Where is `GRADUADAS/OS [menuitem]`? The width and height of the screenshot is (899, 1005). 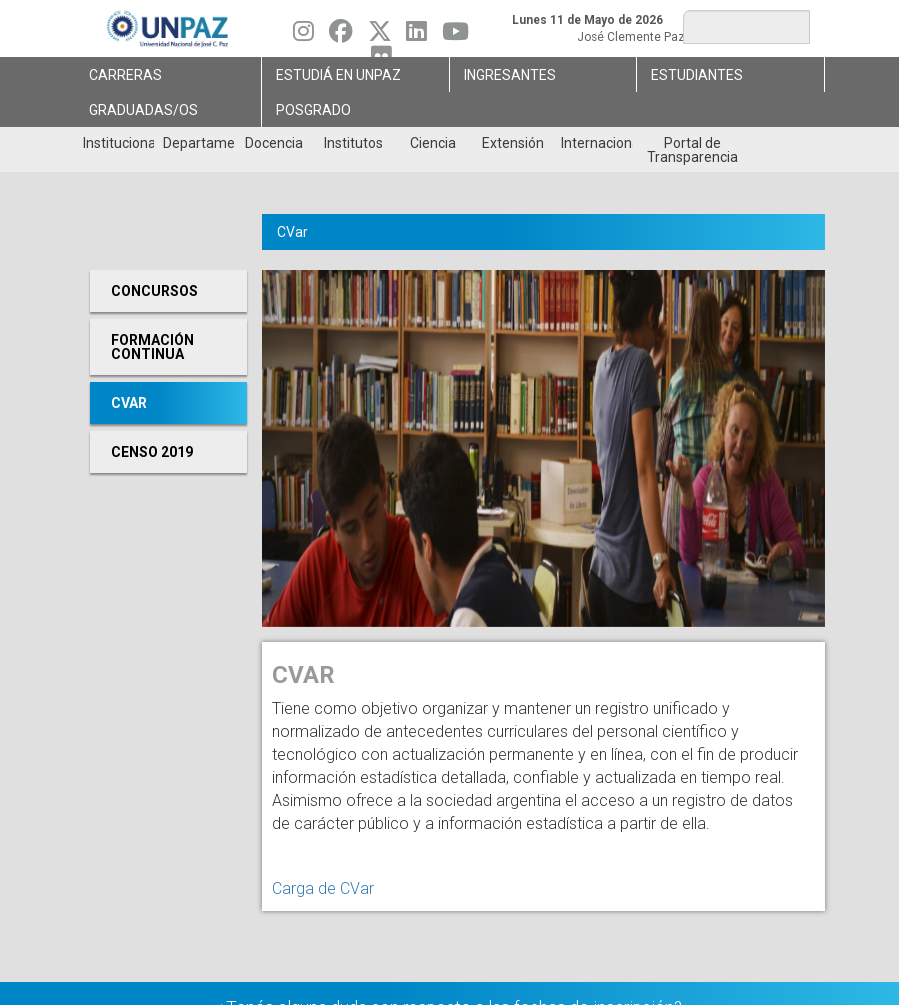 GRADUADAS/OS [menuitem] is located at coordinates (143, 110).